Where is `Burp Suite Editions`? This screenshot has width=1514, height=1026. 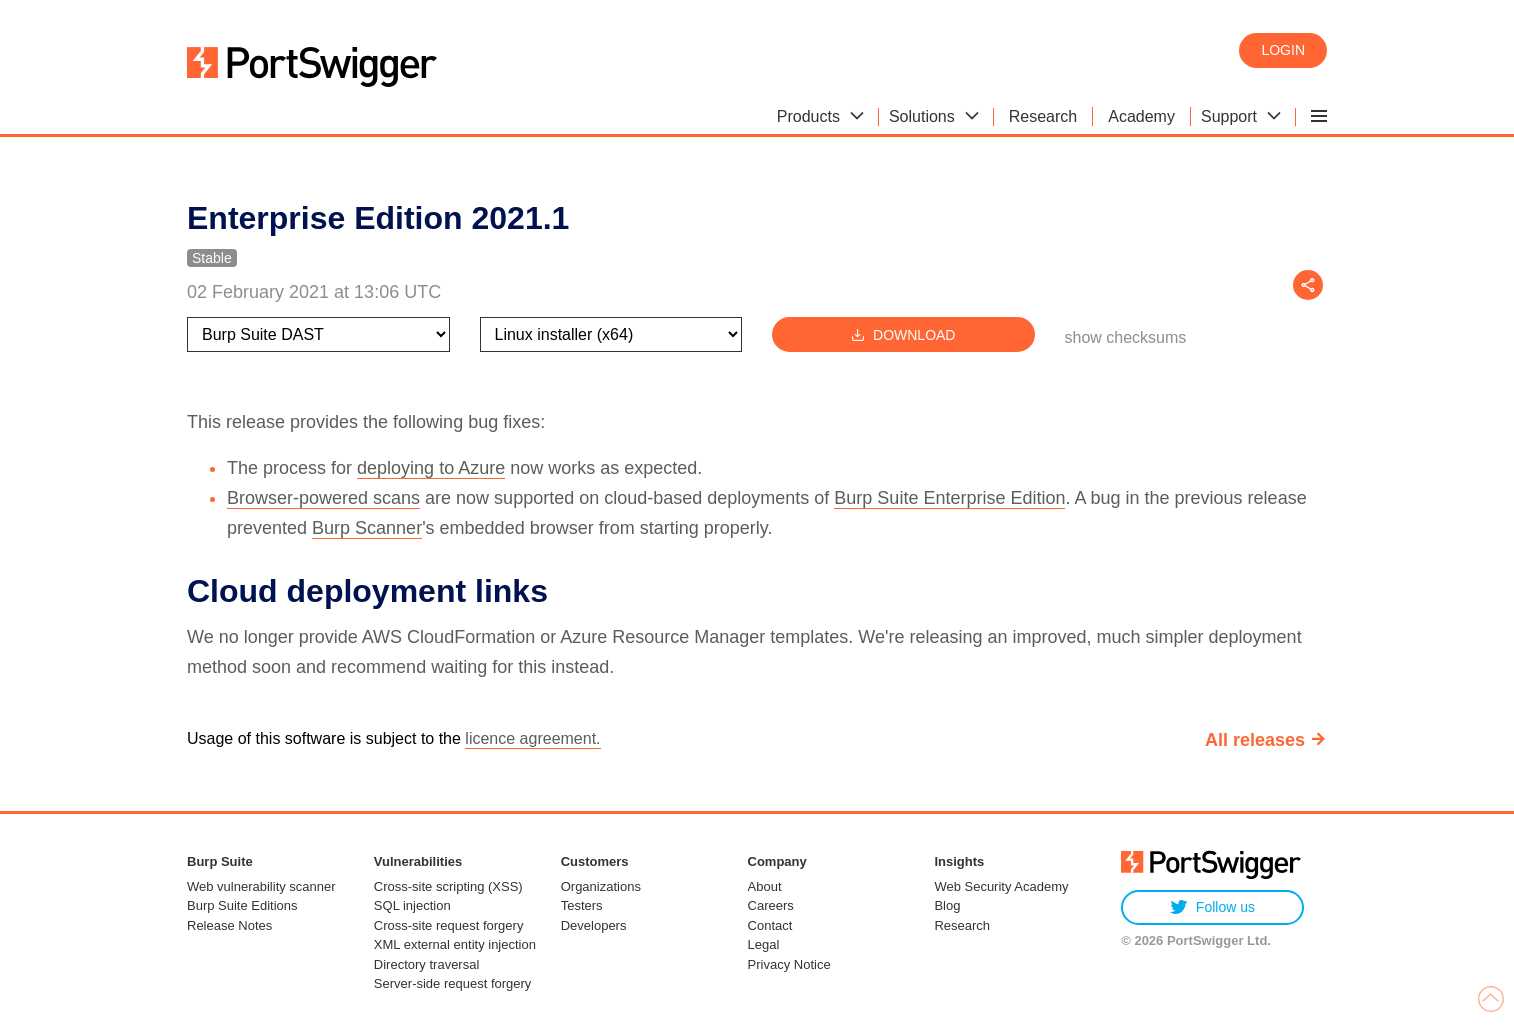
Burp Suite Editions is located at coordinates (242, 905).